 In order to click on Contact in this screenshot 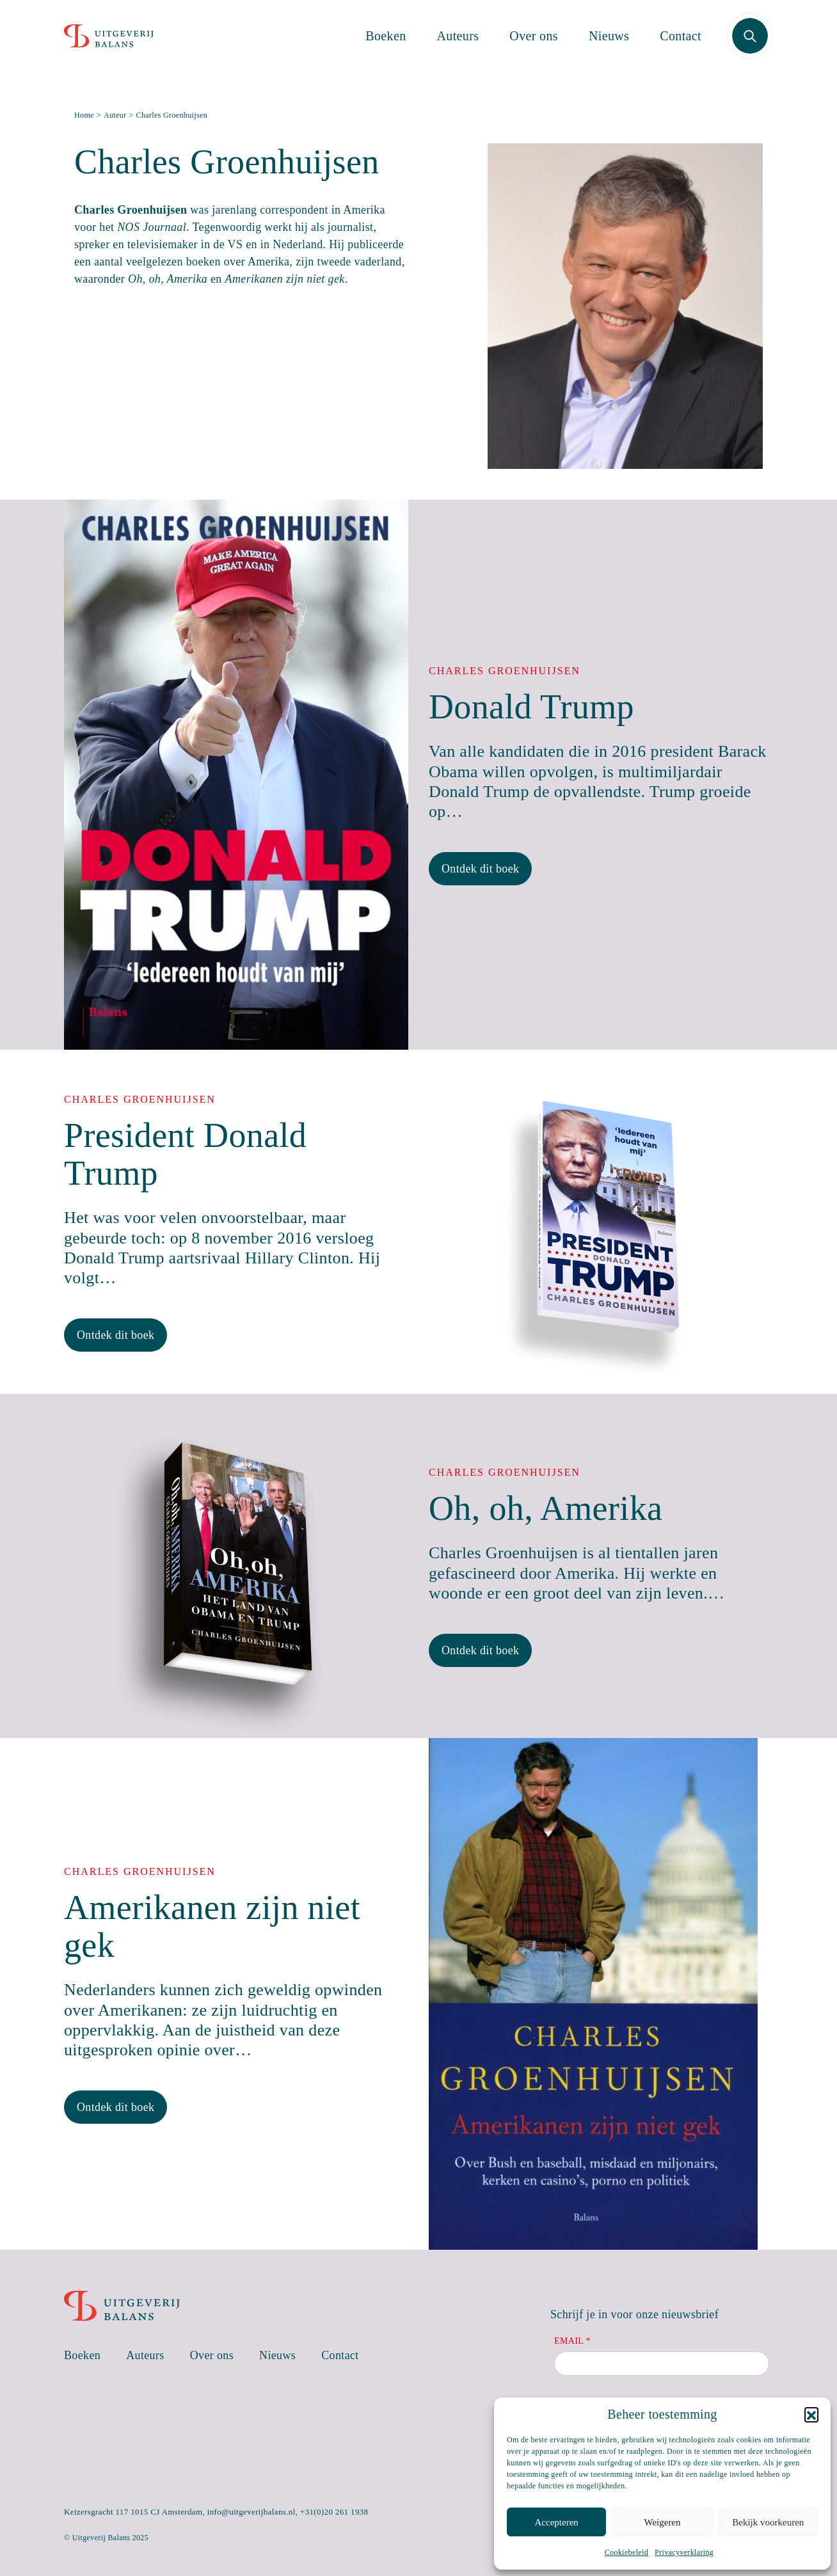, I will do `click(680, 43)`.